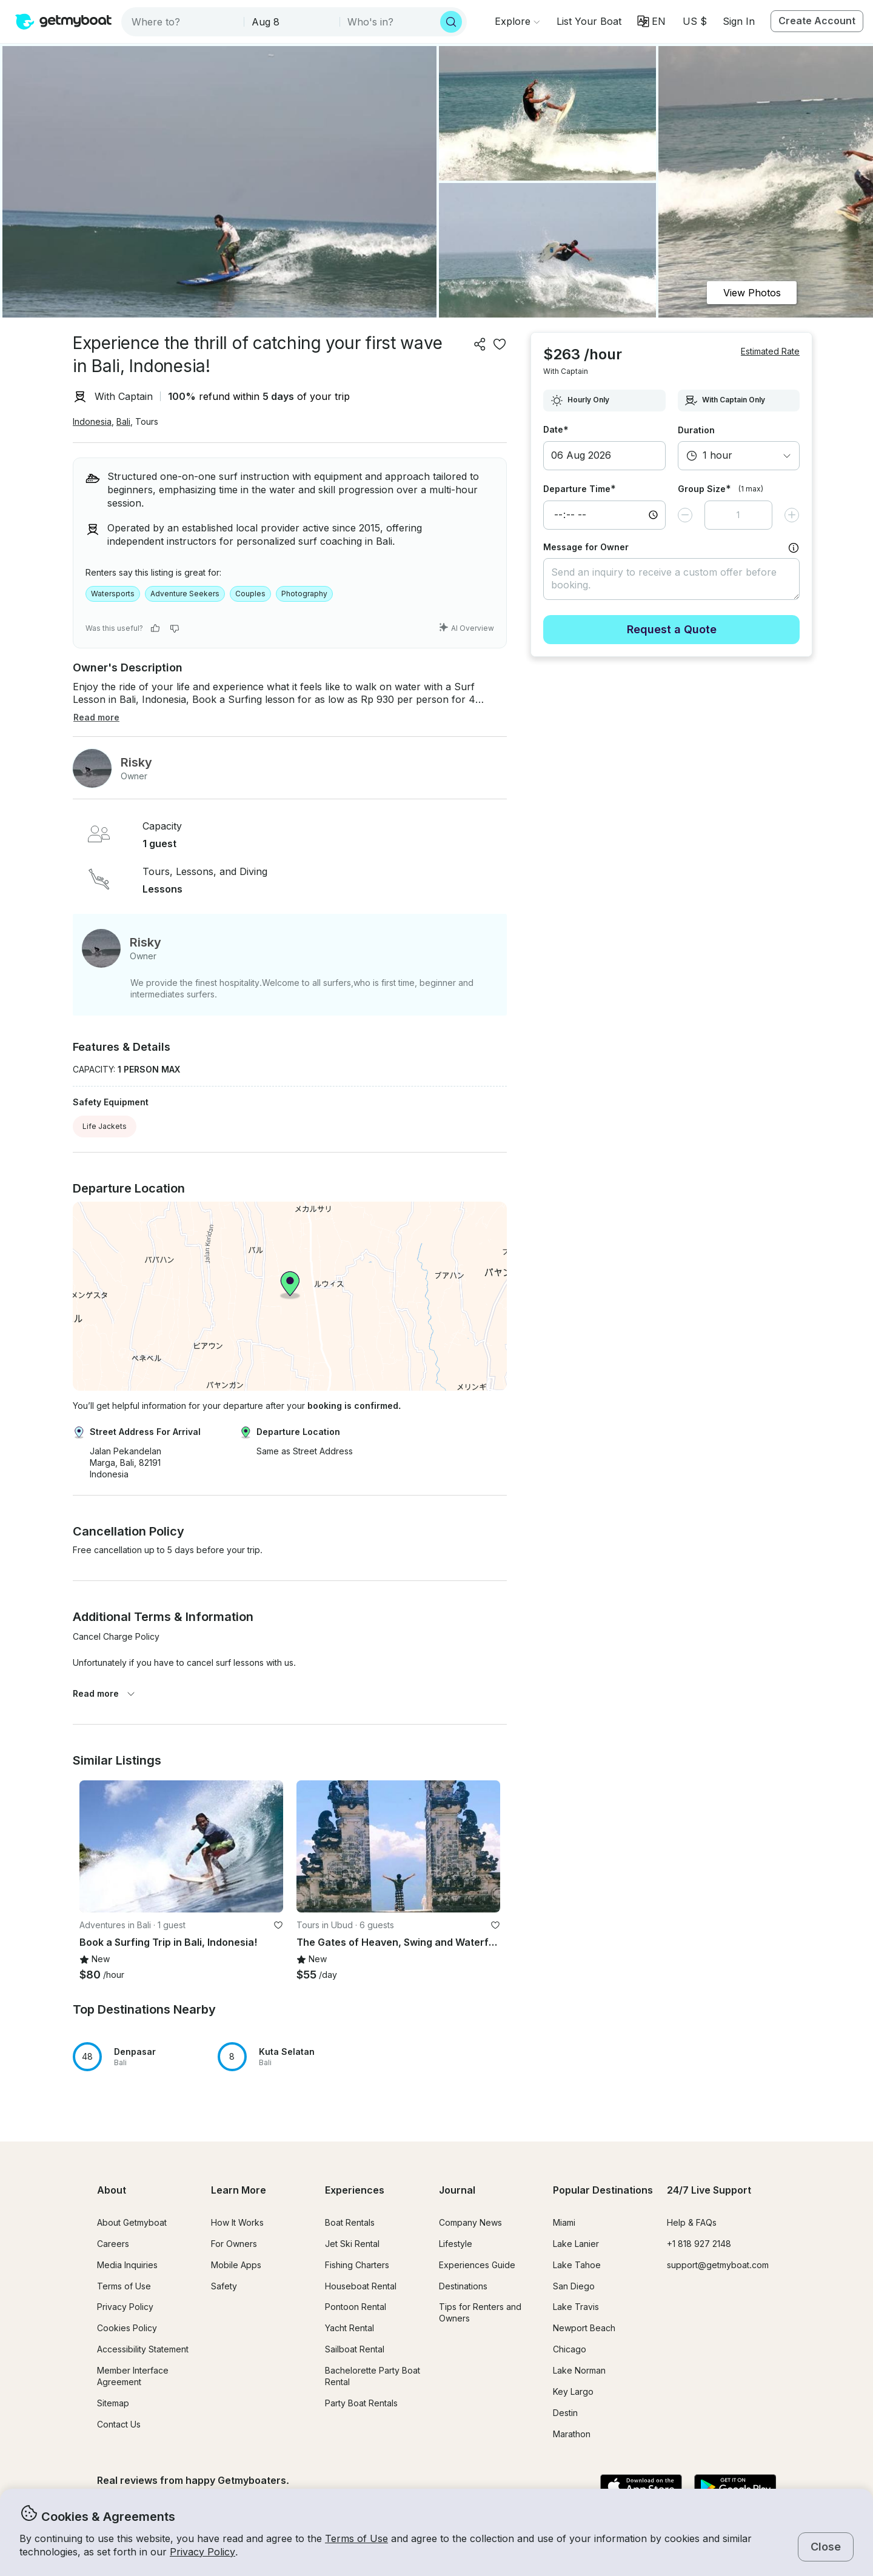  What do you see at coordinates (143, 2349) in the screenshot?
I see `Accessibility Statement [button]` at bounding box center [143, 2349].